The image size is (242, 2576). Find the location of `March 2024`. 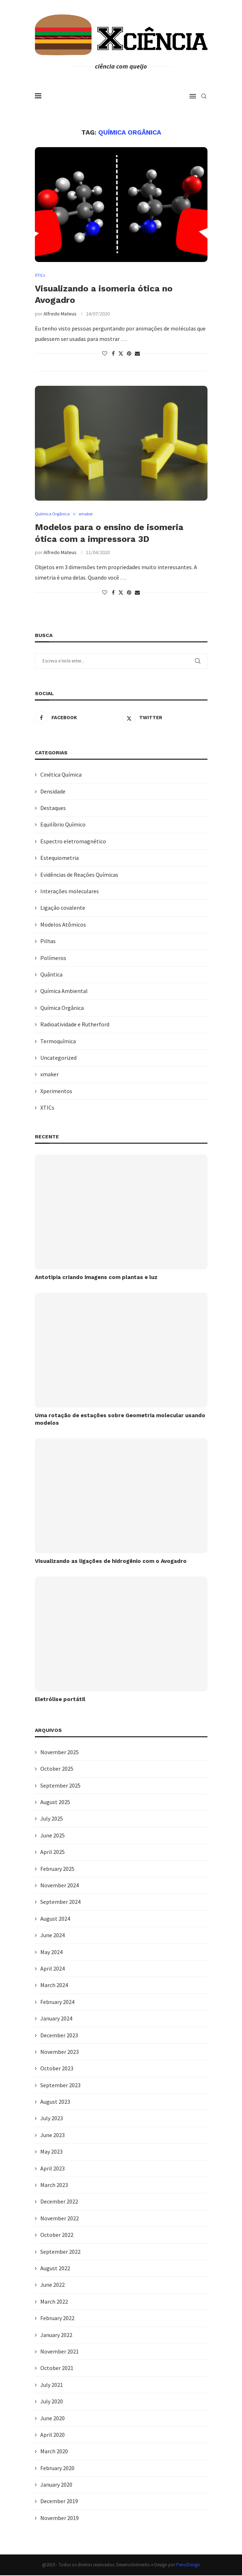

March 2024 is located at coordinates (54, 1985).